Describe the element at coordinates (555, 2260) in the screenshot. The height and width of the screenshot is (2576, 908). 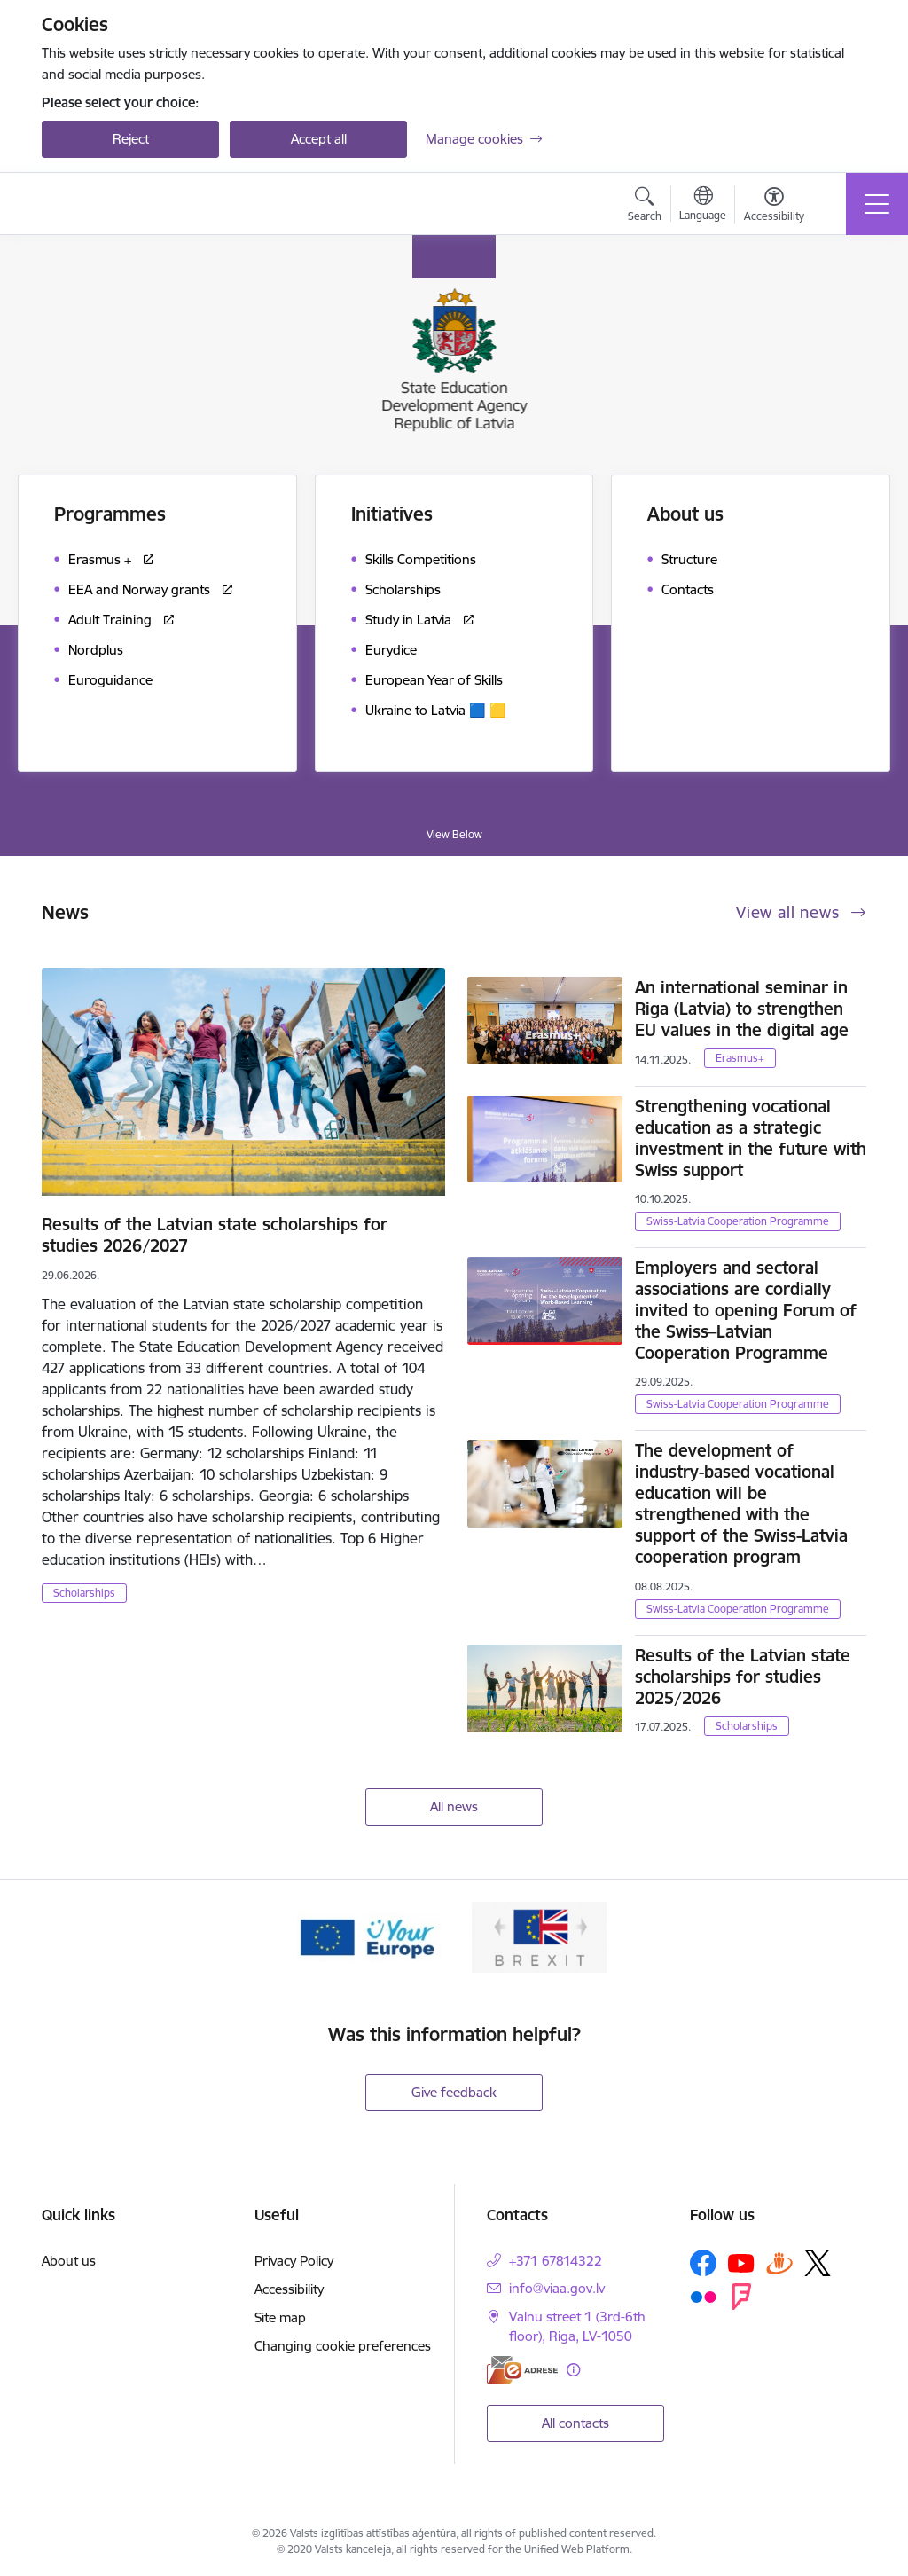
I see `+371 67814322 [Phone number: +371 67814322]` at that location.